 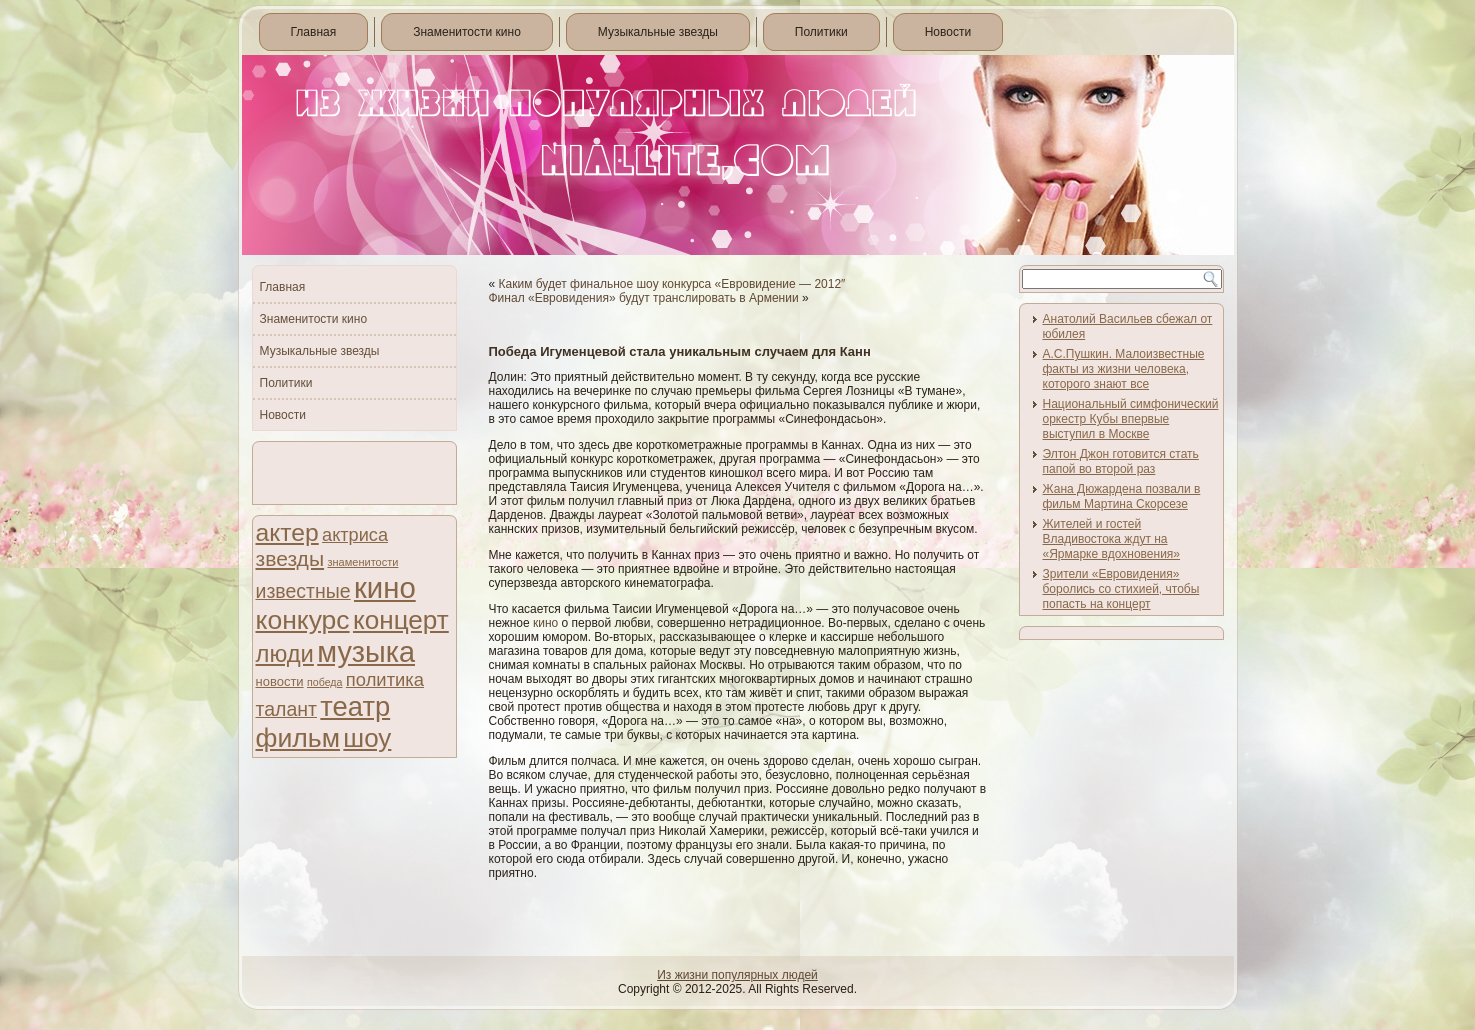 I want to click on актер, so click(x=287, y=532).